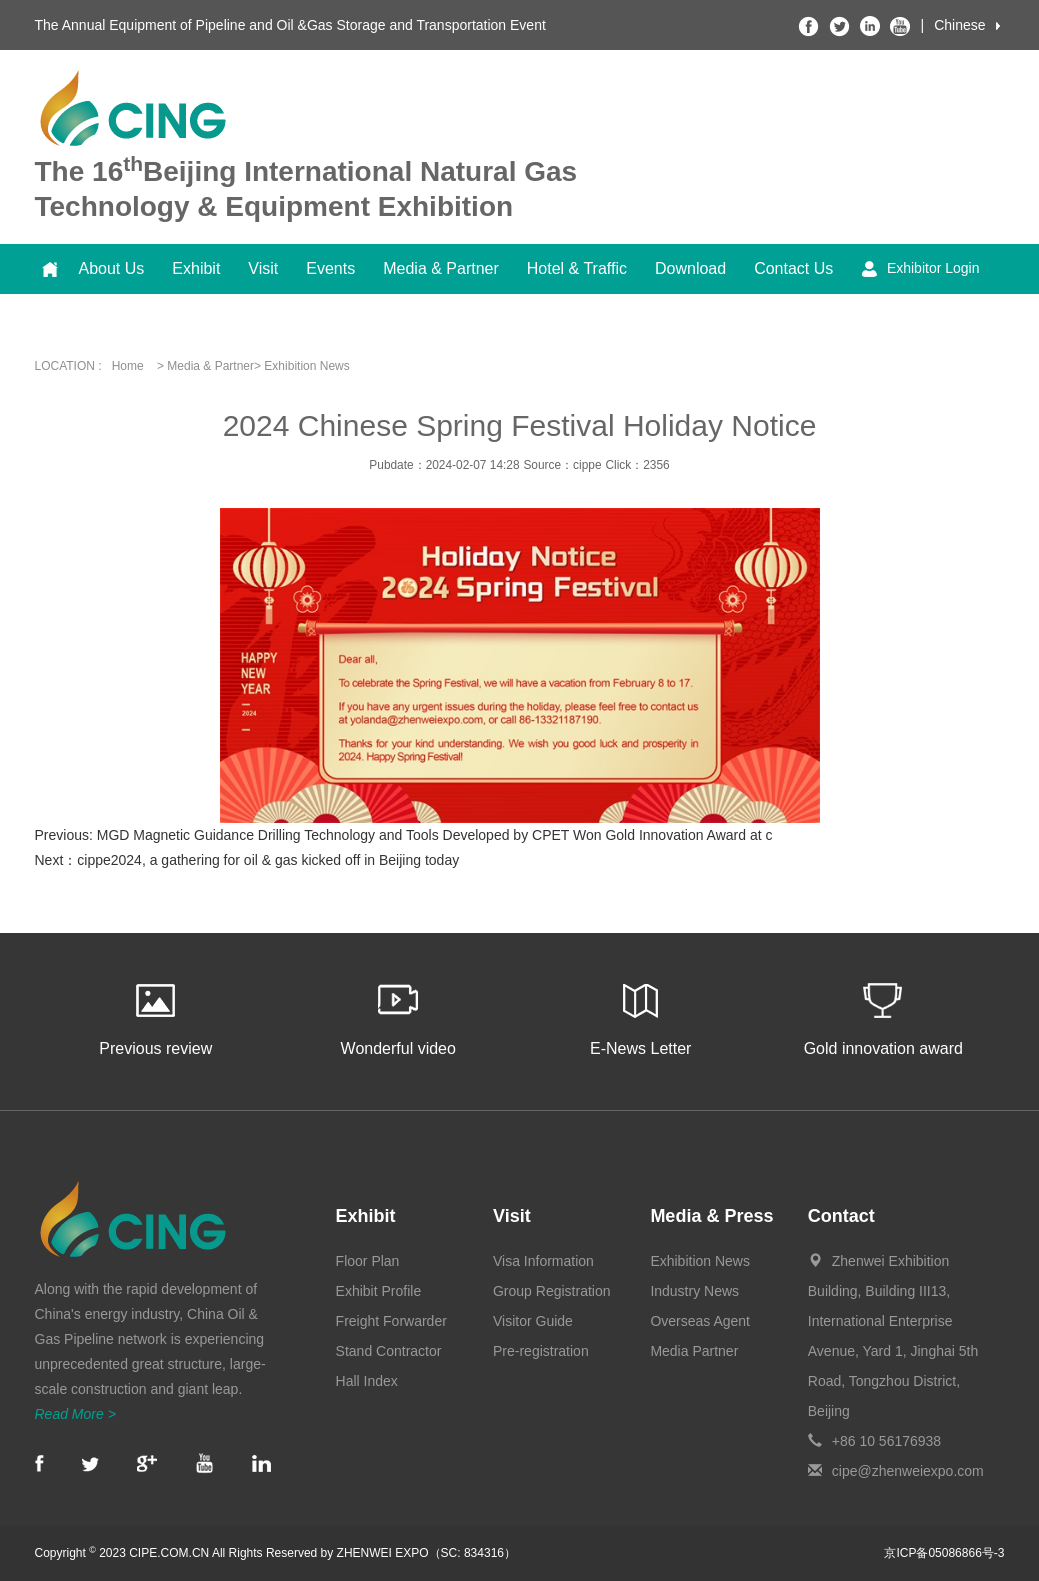 The height and width of the screenshot is (1581, 1039). I want to click on Pre-registration, so click(541, 1351).